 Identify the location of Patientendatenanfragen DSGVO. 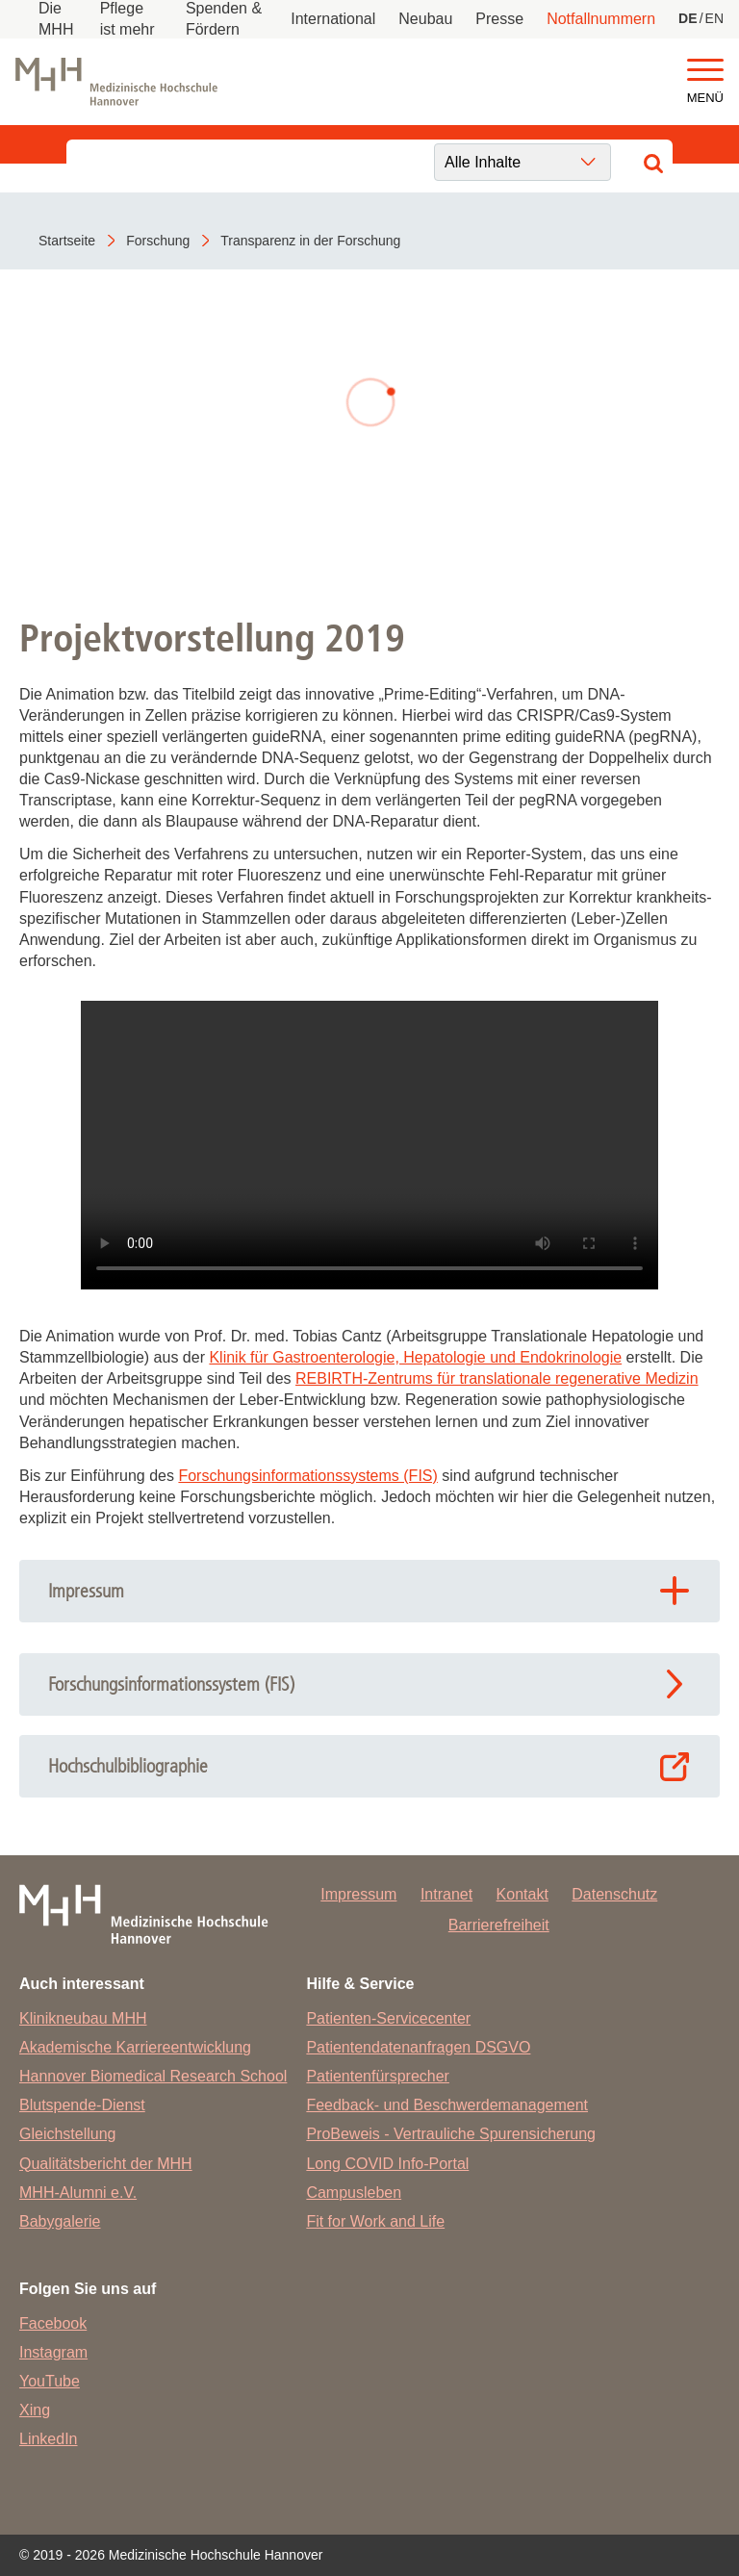
(418, 2047).